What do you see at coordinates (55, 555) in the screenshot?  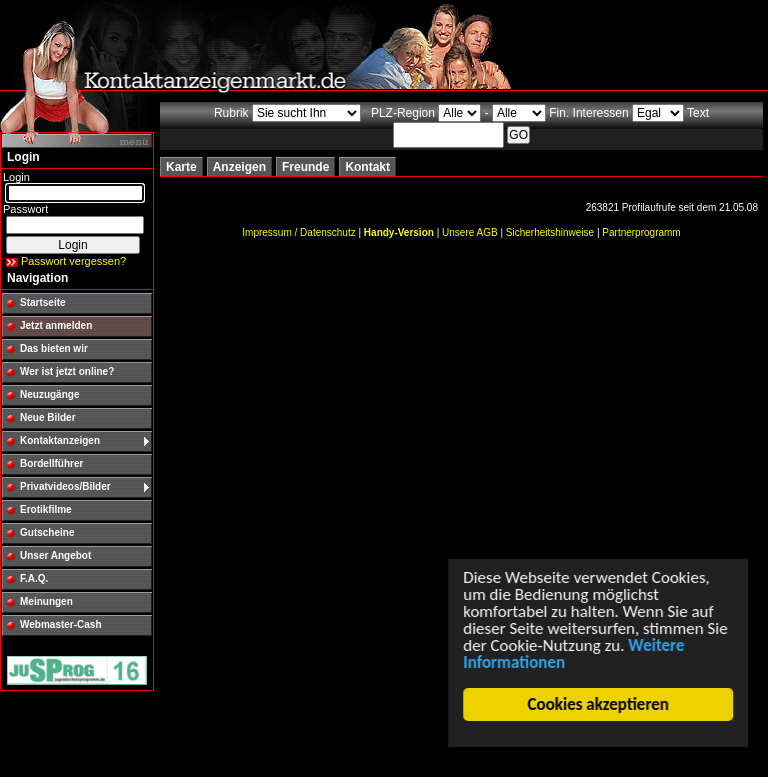 I see `Unser Angebot` at bounding box center [55, 555].